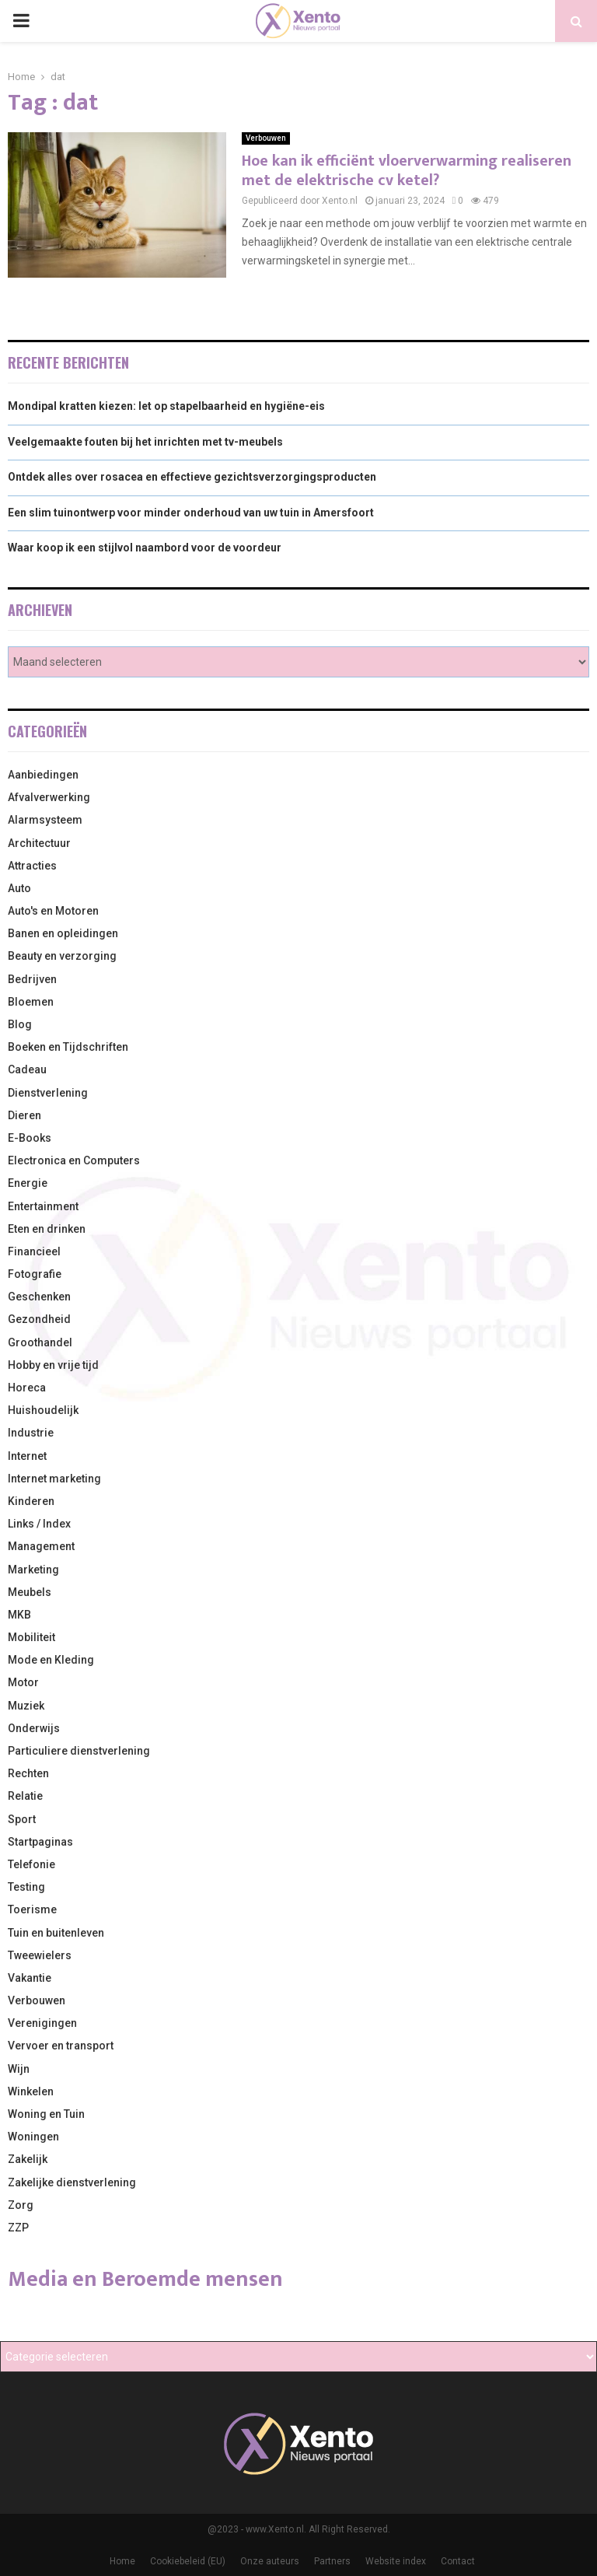  I want to click on Dieren, so click(24, 1115).